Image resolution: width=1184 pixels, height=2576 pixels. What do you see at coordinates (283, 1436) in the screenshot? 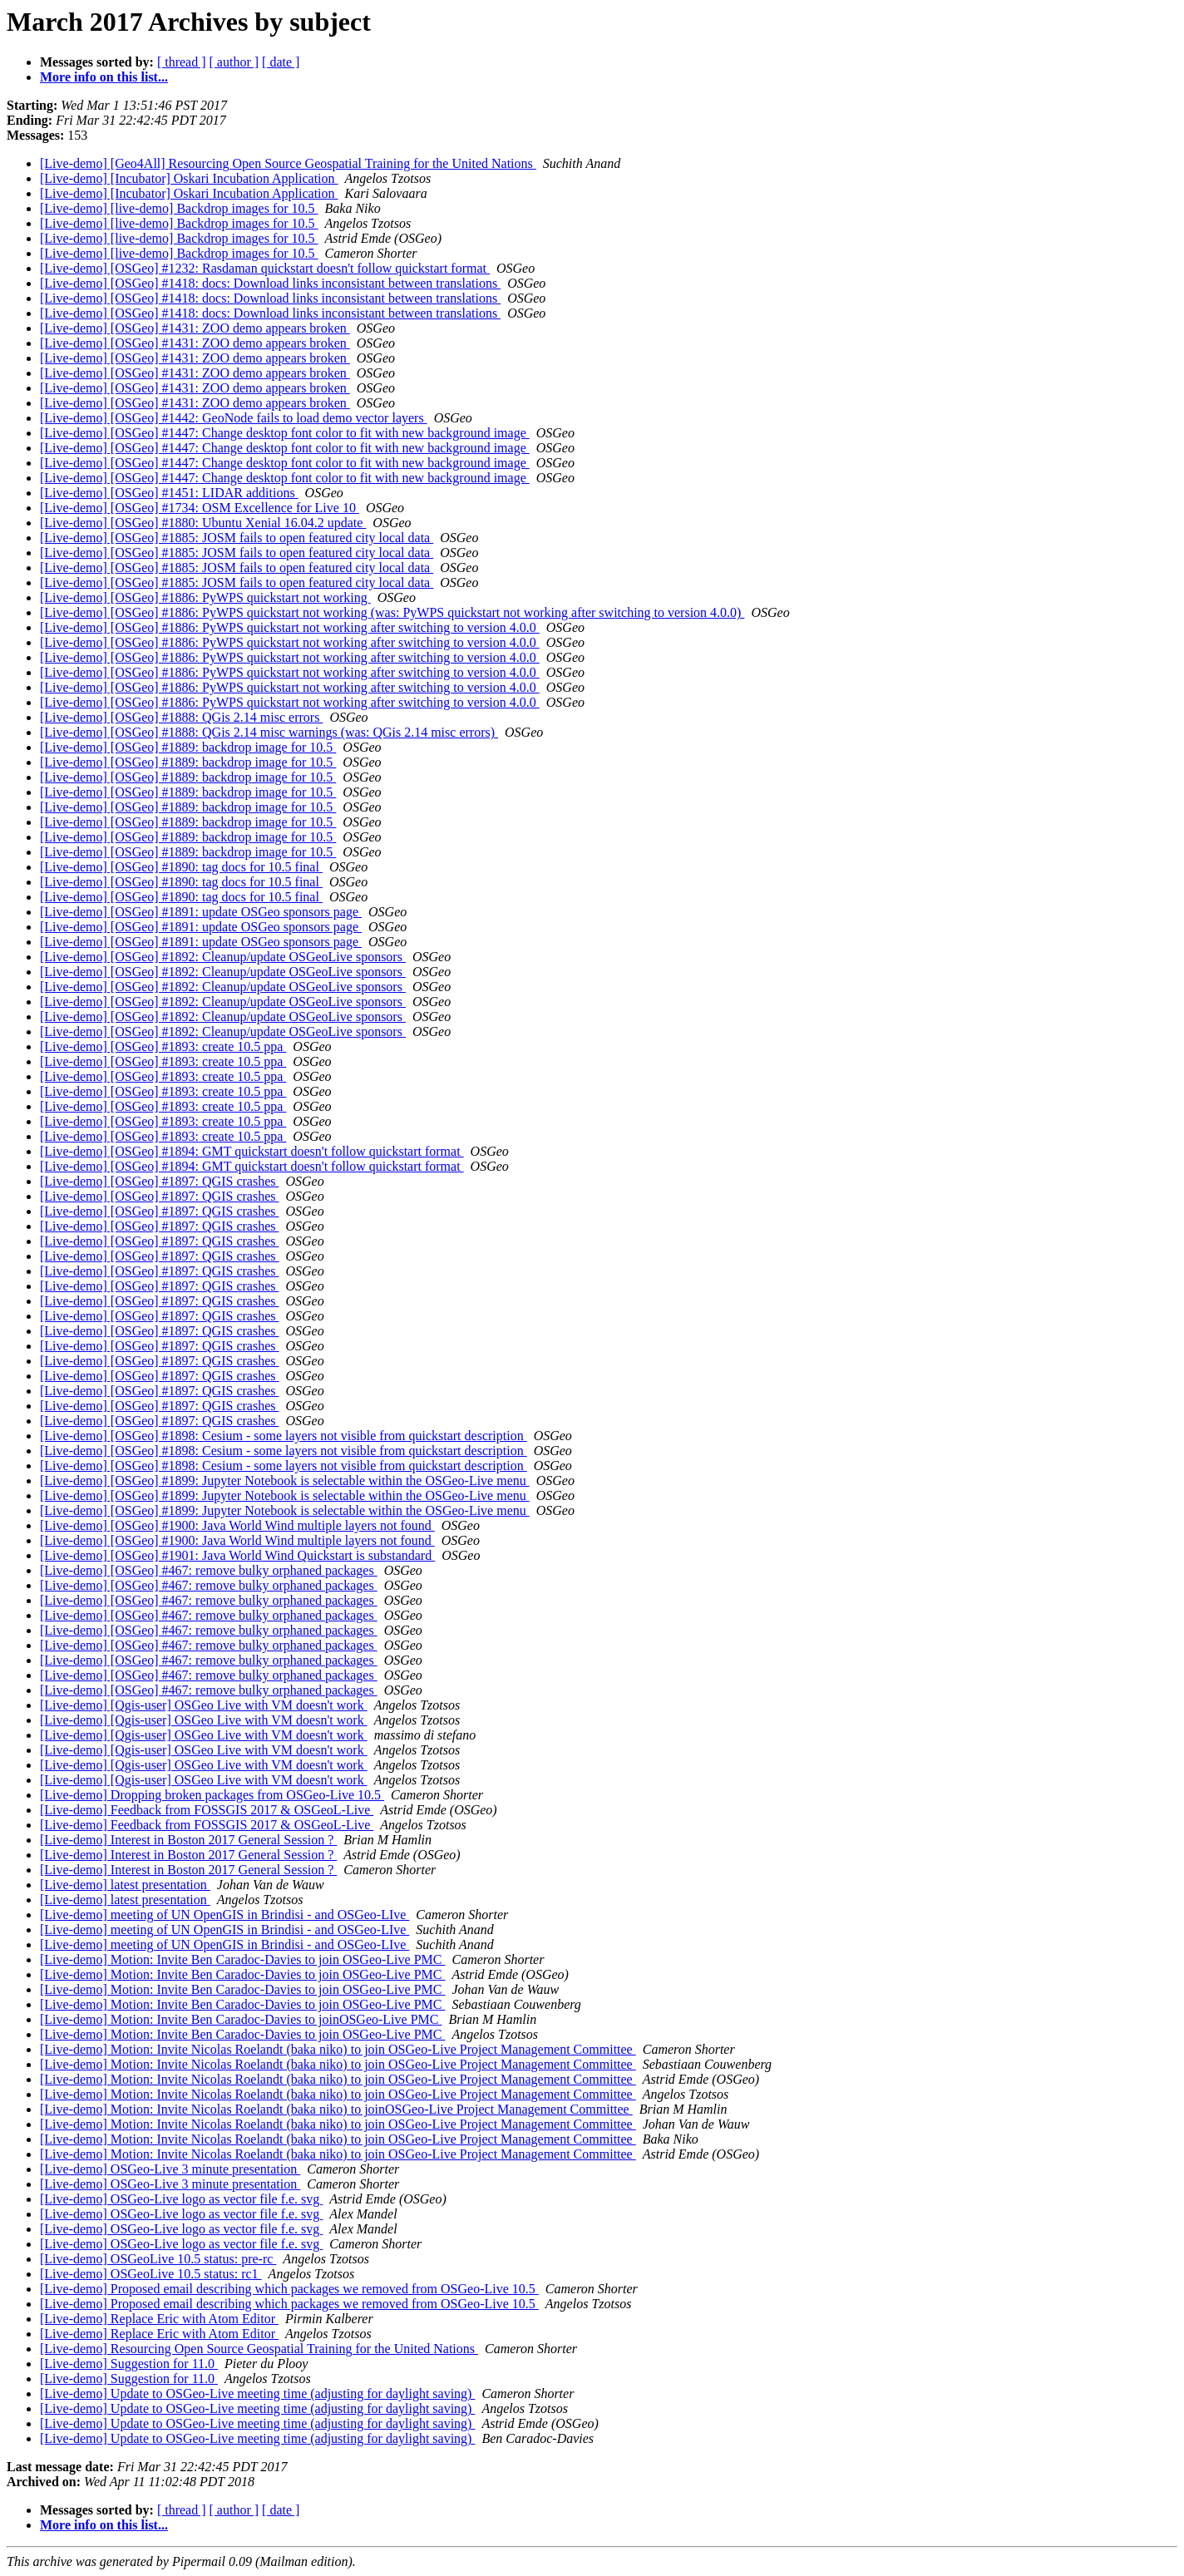
I see `[Live-demo] [OSGeo] #1898: Cesium - some layers not visible from quickstart description` at bounding box center [283, 1436].